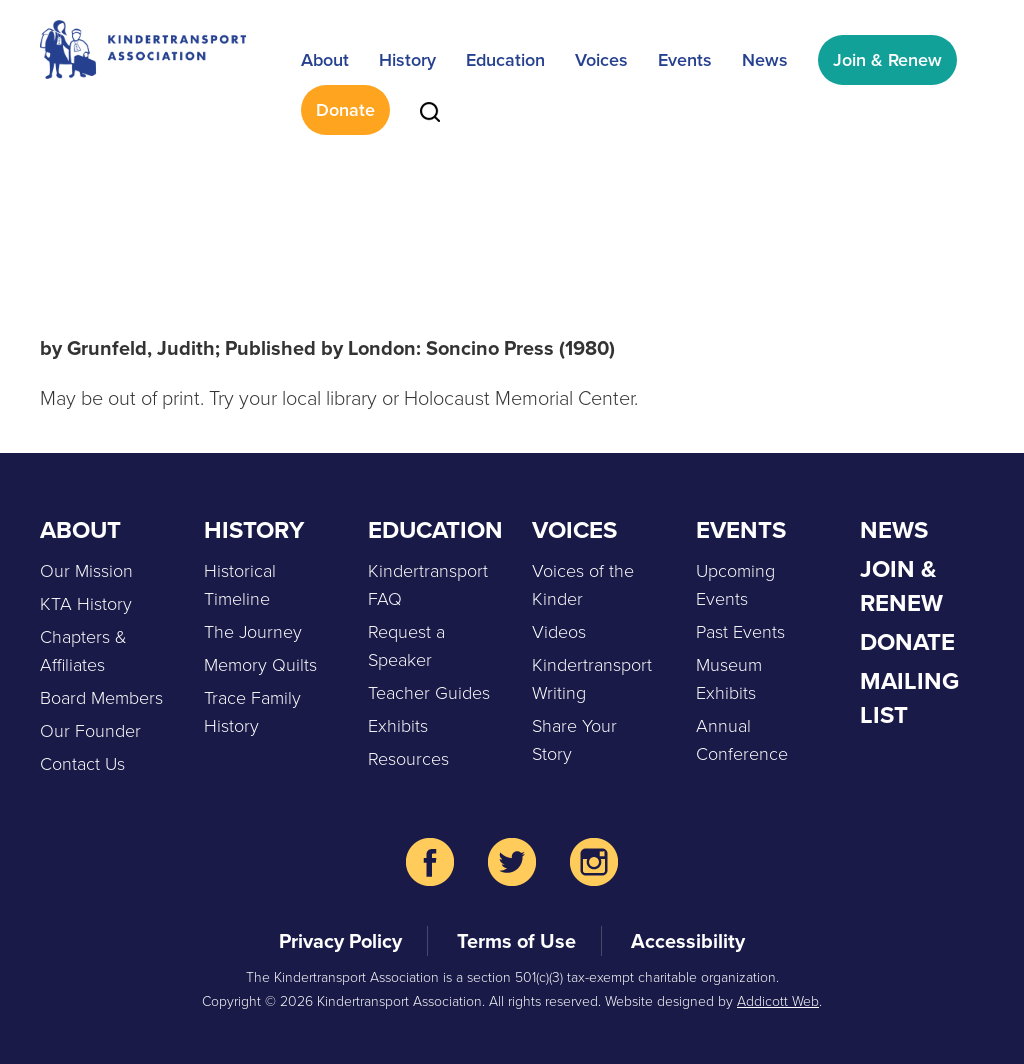 The width and height of the screenshot is (1024, 1064). What do you see at coordinates (325, 60) in the screenshot?
I see `About` at bounding box center [325, 60].